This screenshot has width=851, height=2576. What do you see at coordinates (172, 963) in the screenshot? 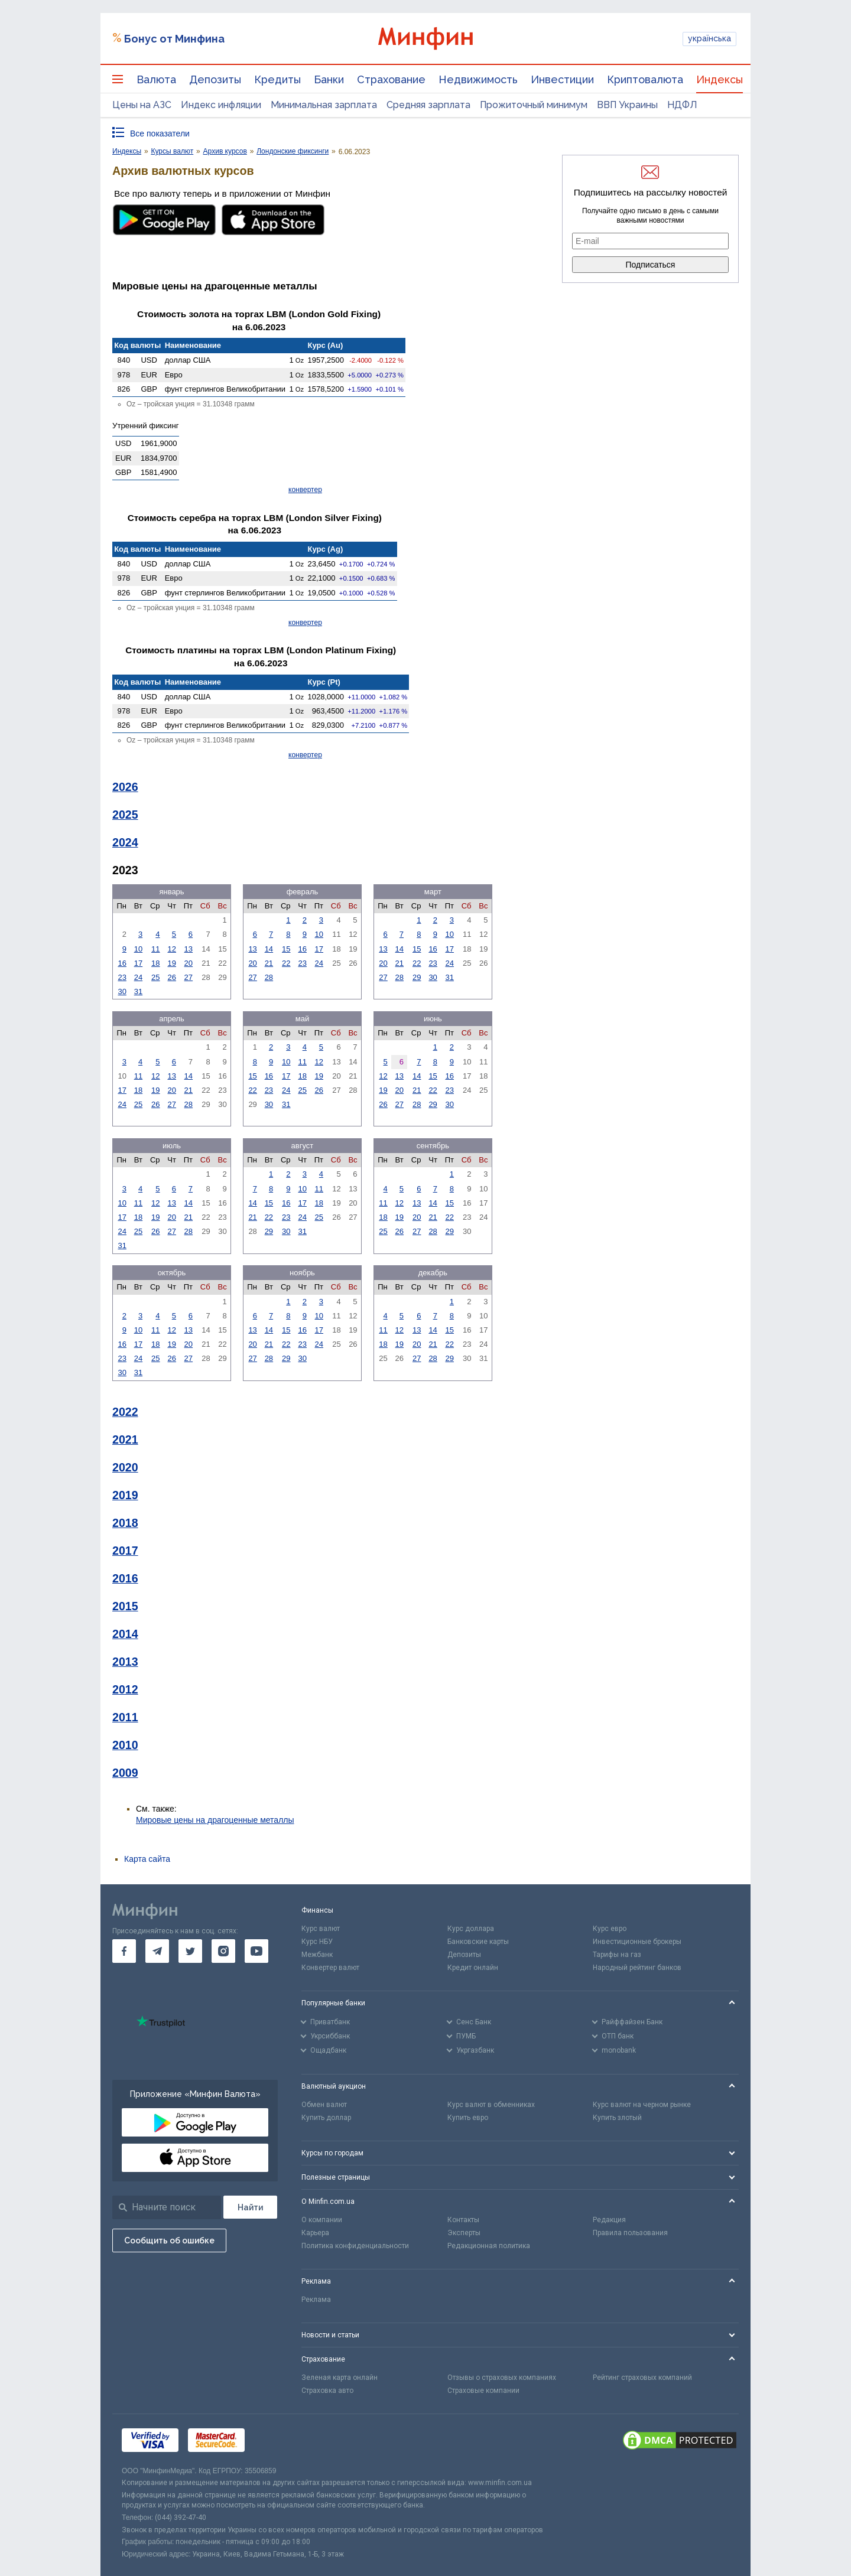
I see `19` at bounding box center [172, 963].